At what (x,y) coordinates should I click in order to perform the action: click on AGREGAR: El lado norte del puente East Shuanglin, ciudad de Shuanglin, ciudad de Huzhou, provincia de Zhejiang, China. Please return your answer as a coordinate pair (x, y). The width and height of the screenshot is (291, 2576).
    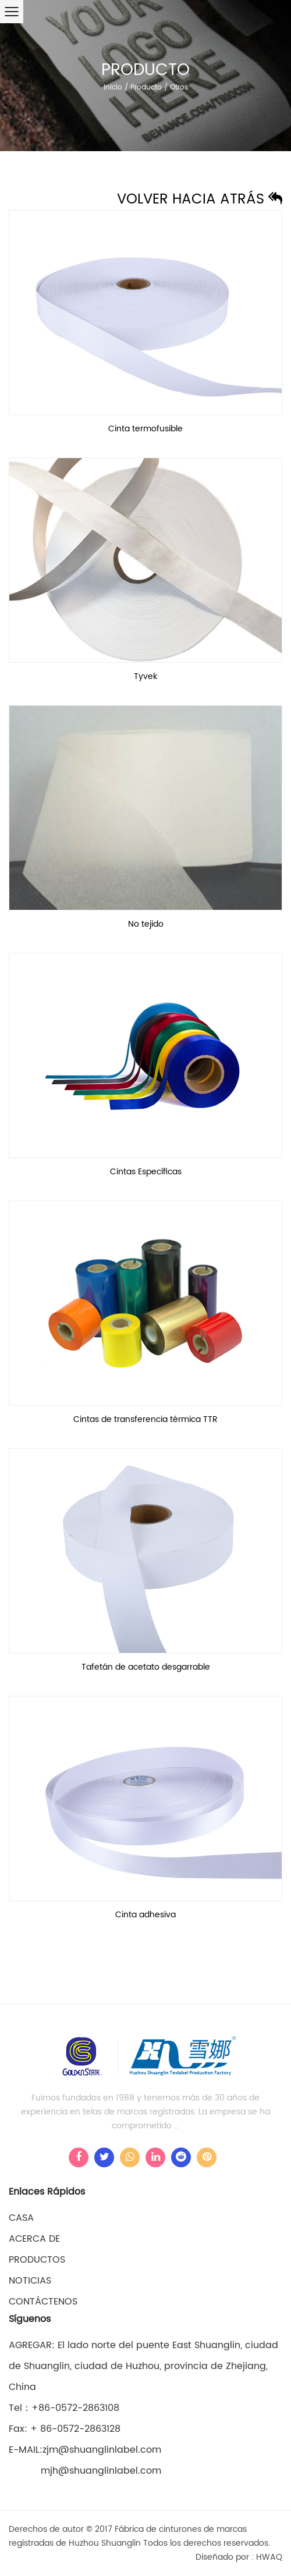
    Looking at the image, I should click on (143, 2366).